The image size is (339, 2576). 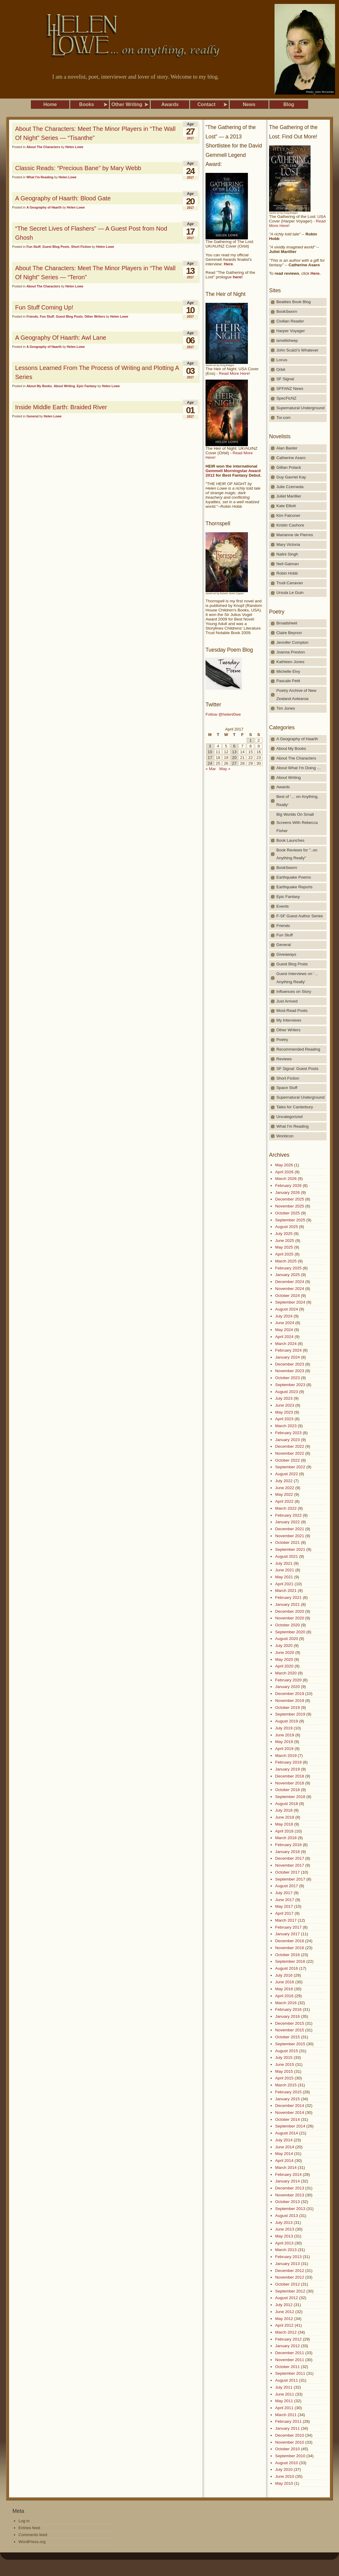 I want to click on March 2020, so click(x=286, y=1673).